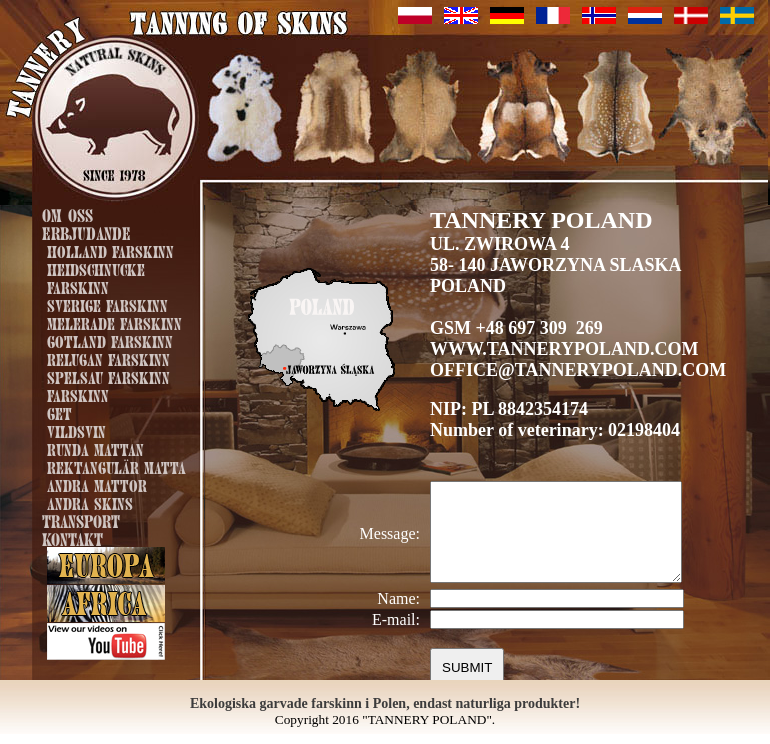  I want to click on Transport, so click(81, 519).